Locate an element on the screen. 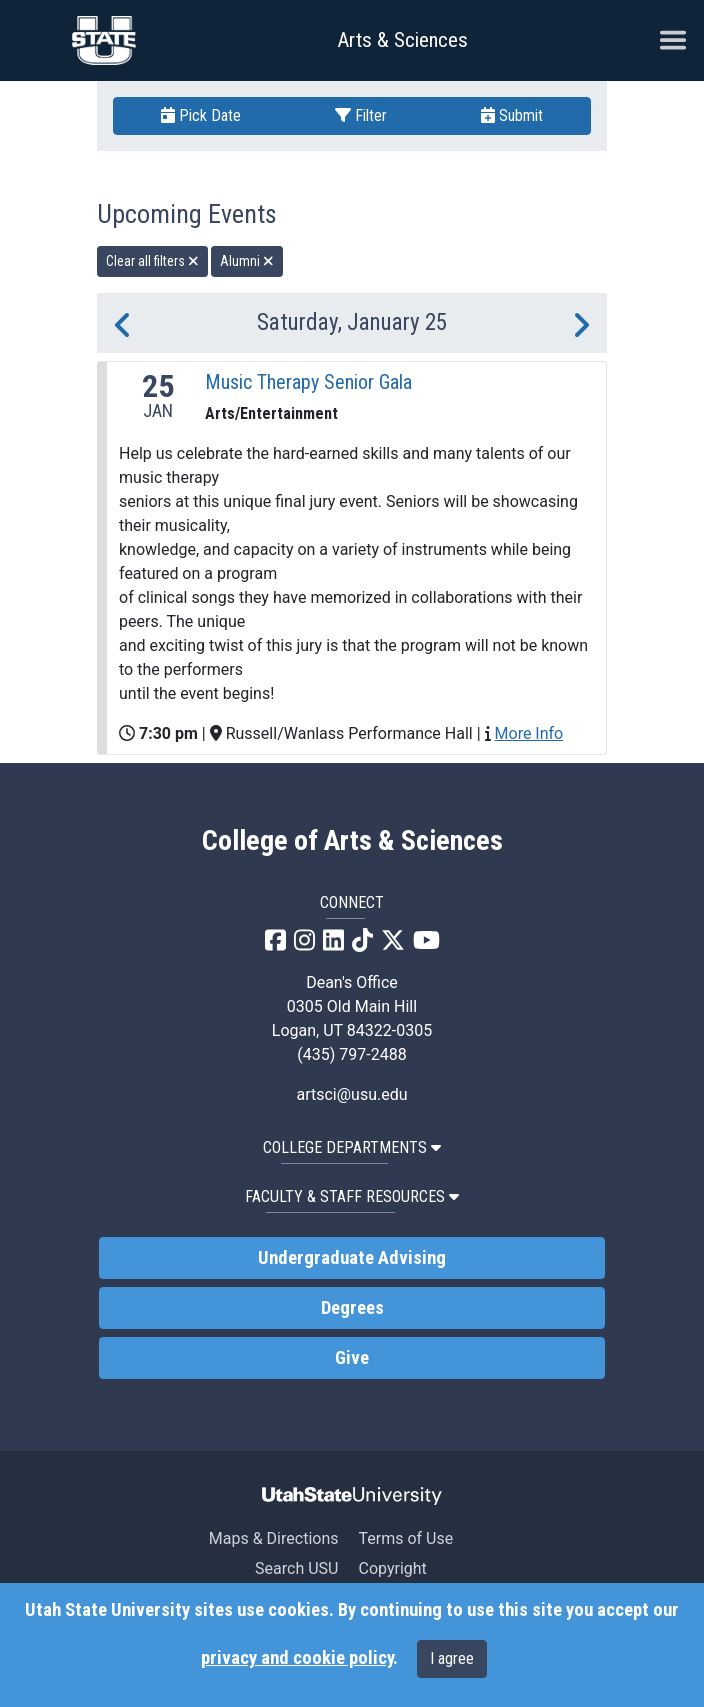 This screenshot has width=704, height=1707. Degrees is located at coordinates (352, 1308).